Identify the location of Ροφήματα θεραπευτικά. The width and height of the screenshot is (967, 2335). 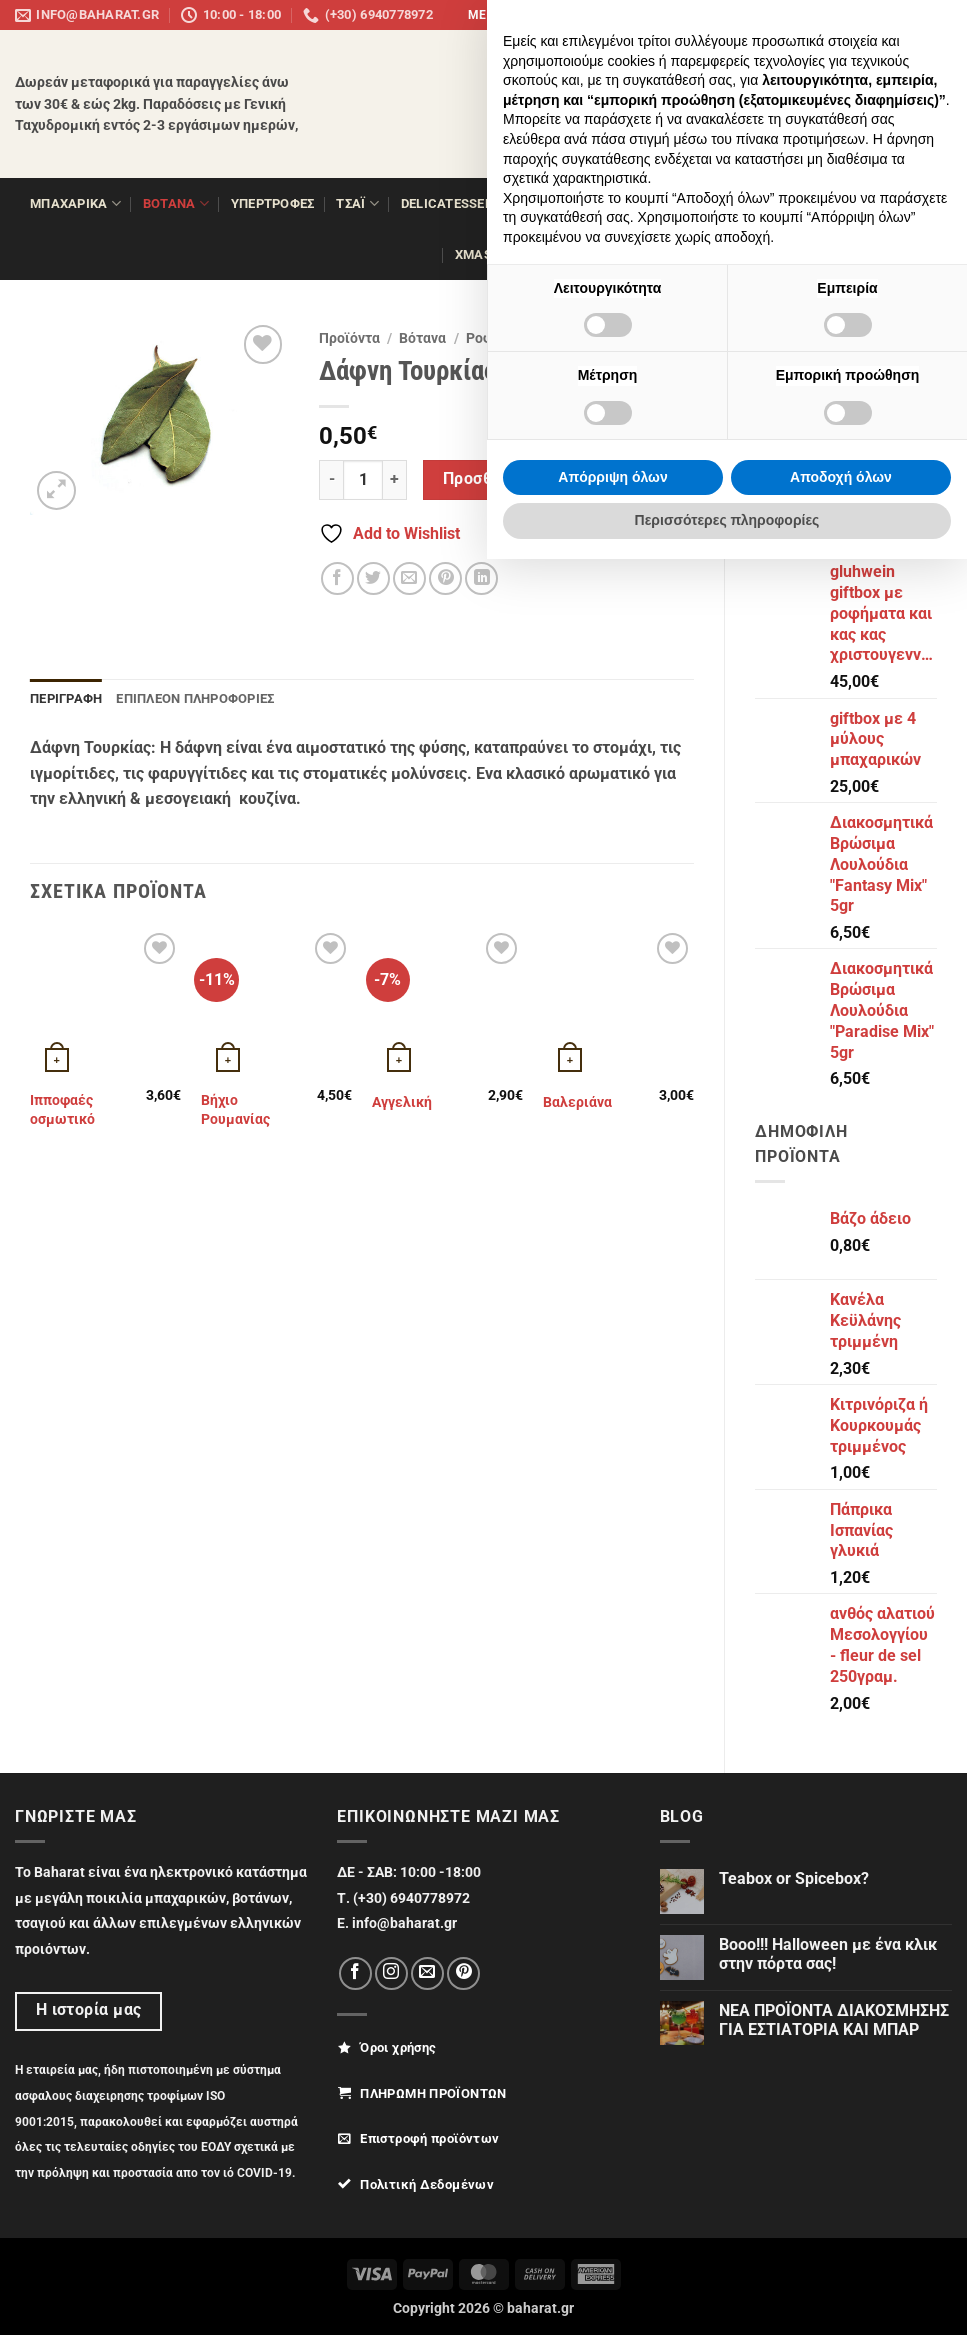
(543, 338).